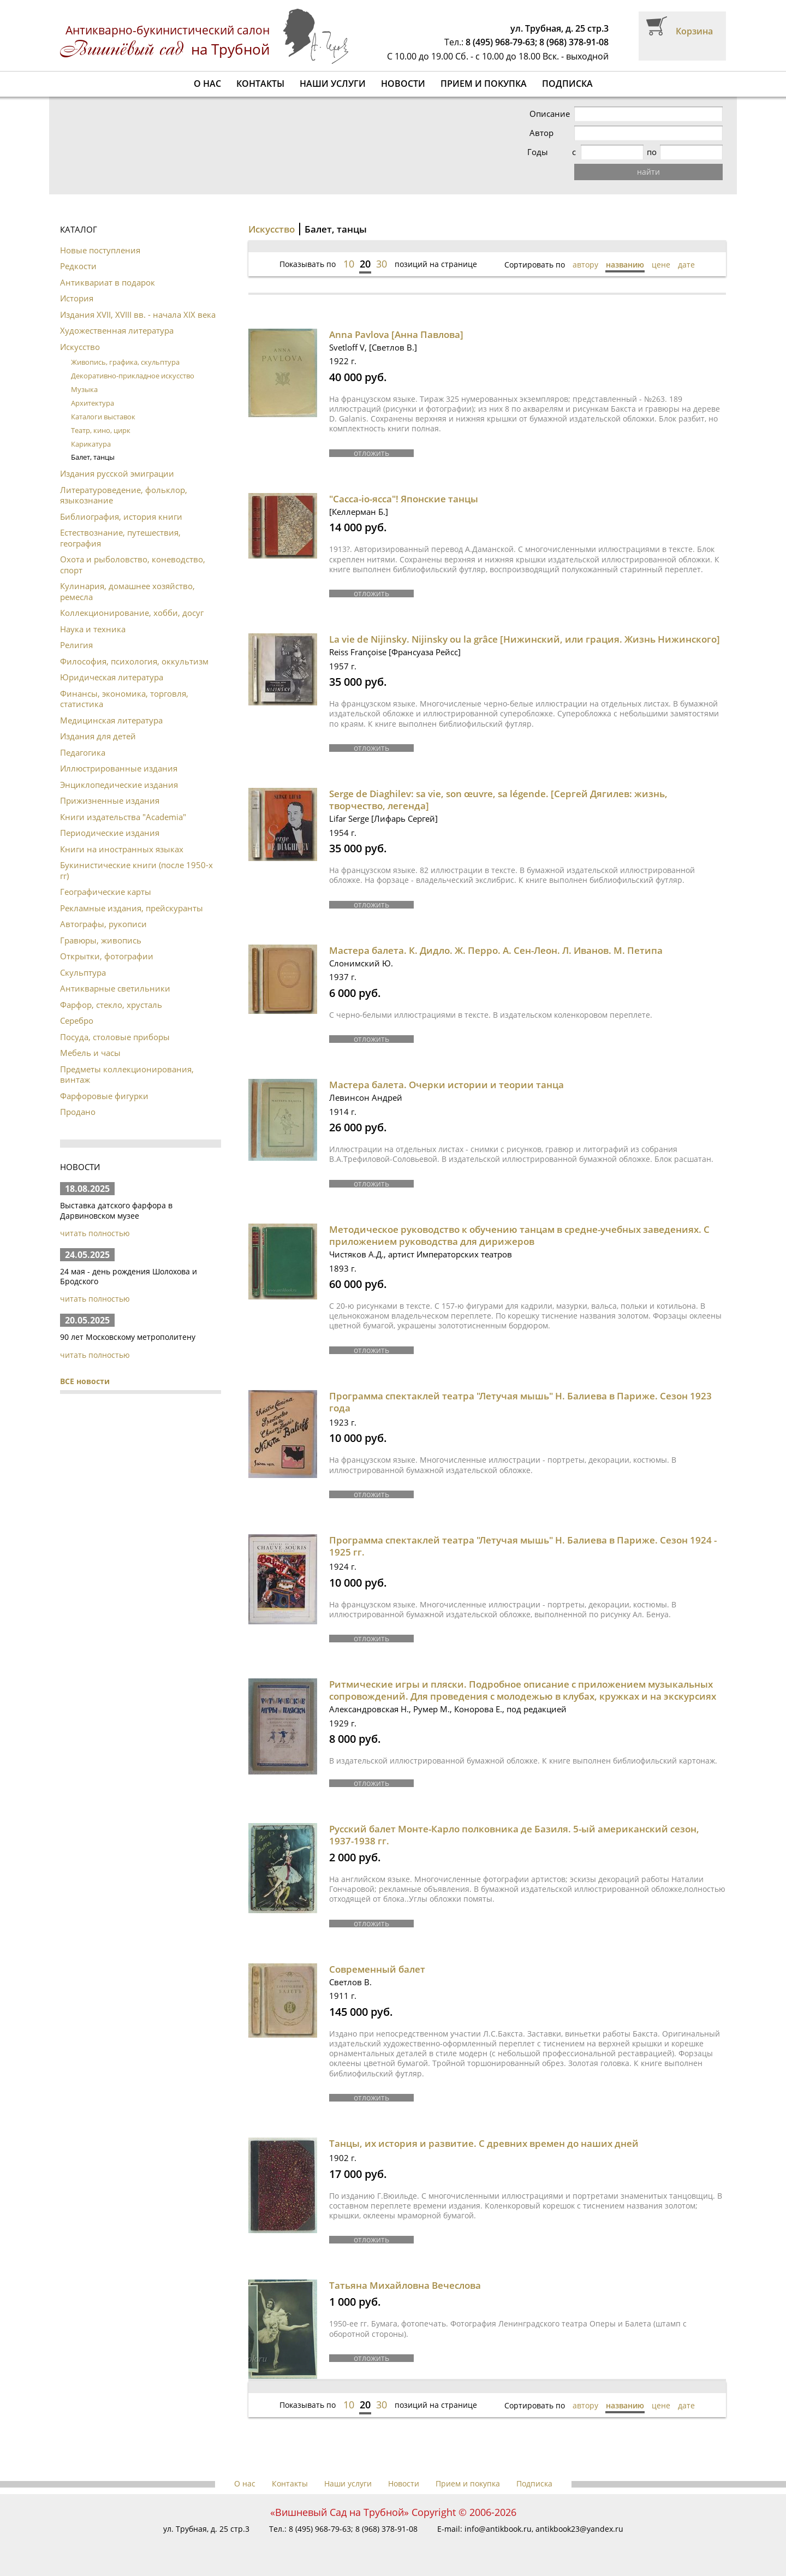 The width and height of the screenshot is (786, 2576). What do you see at coordinates (100, 430) in the screenshot?
I see `Театр, кино, цирк` at bounding box center [100, 430].